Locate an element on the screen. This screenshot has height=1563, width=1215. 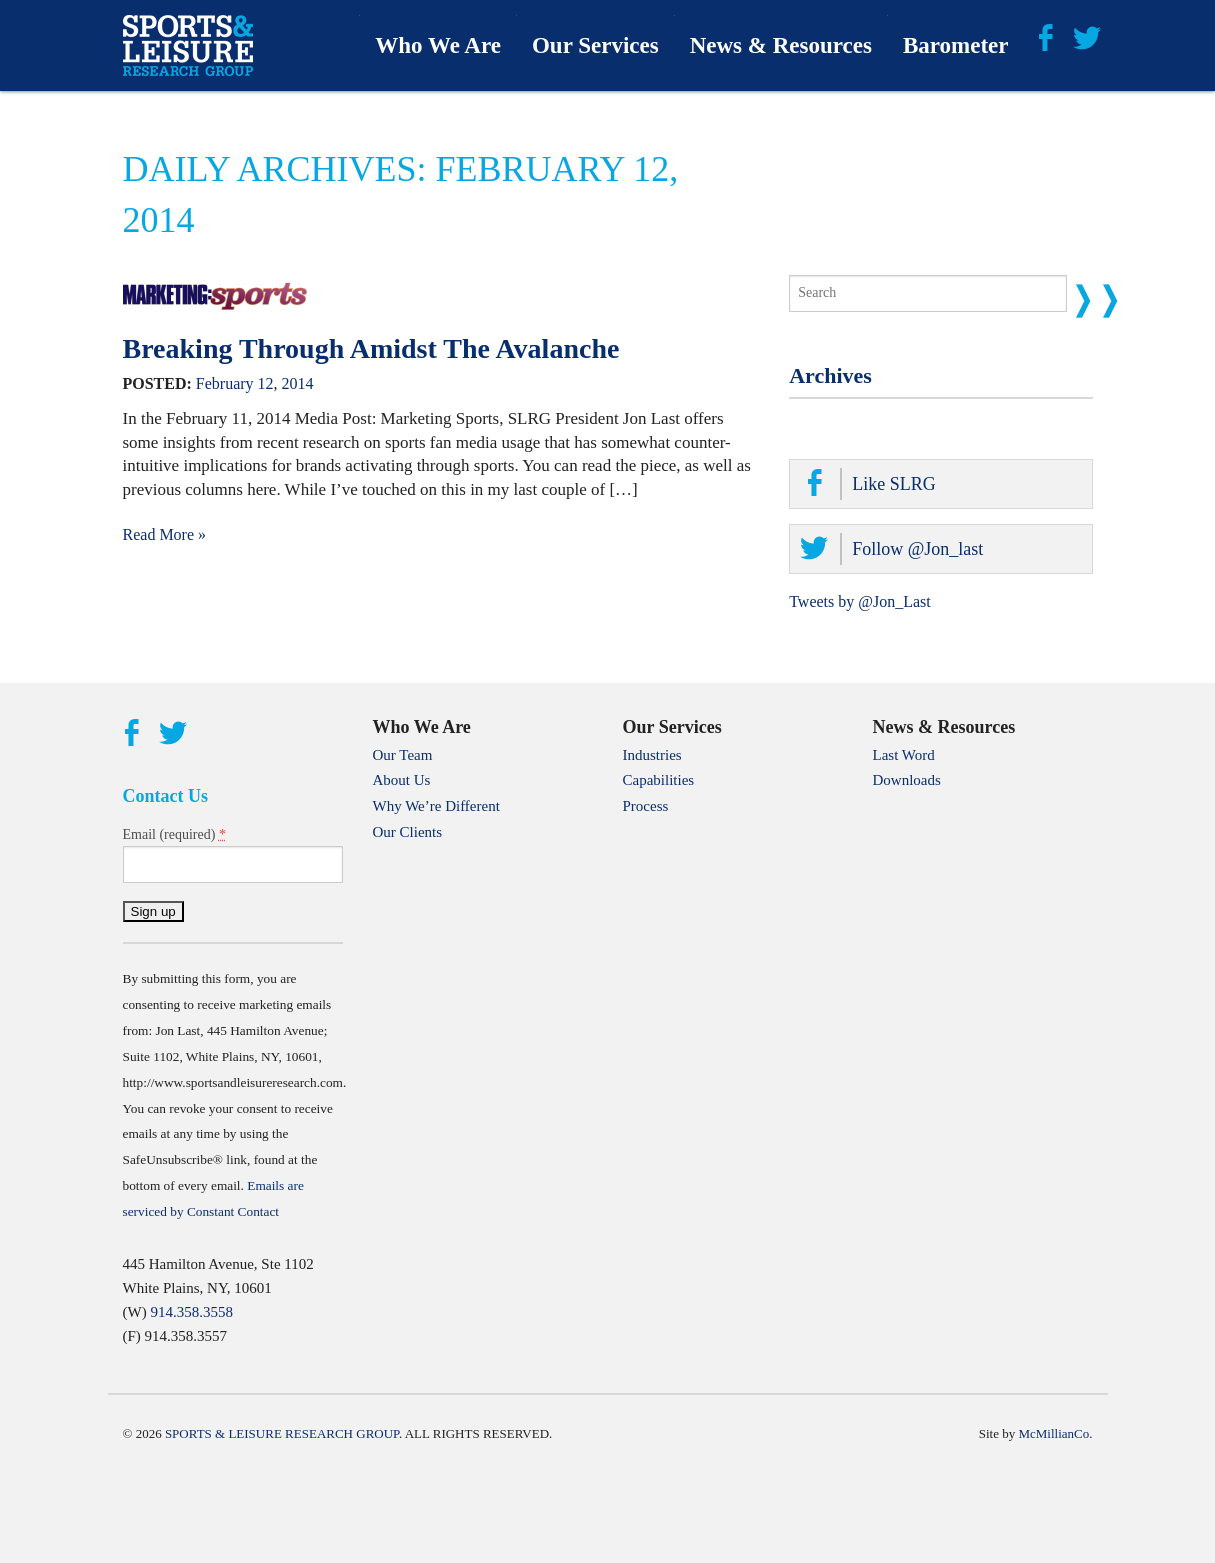
Why We’re Different is located at coordinates (436, 806).